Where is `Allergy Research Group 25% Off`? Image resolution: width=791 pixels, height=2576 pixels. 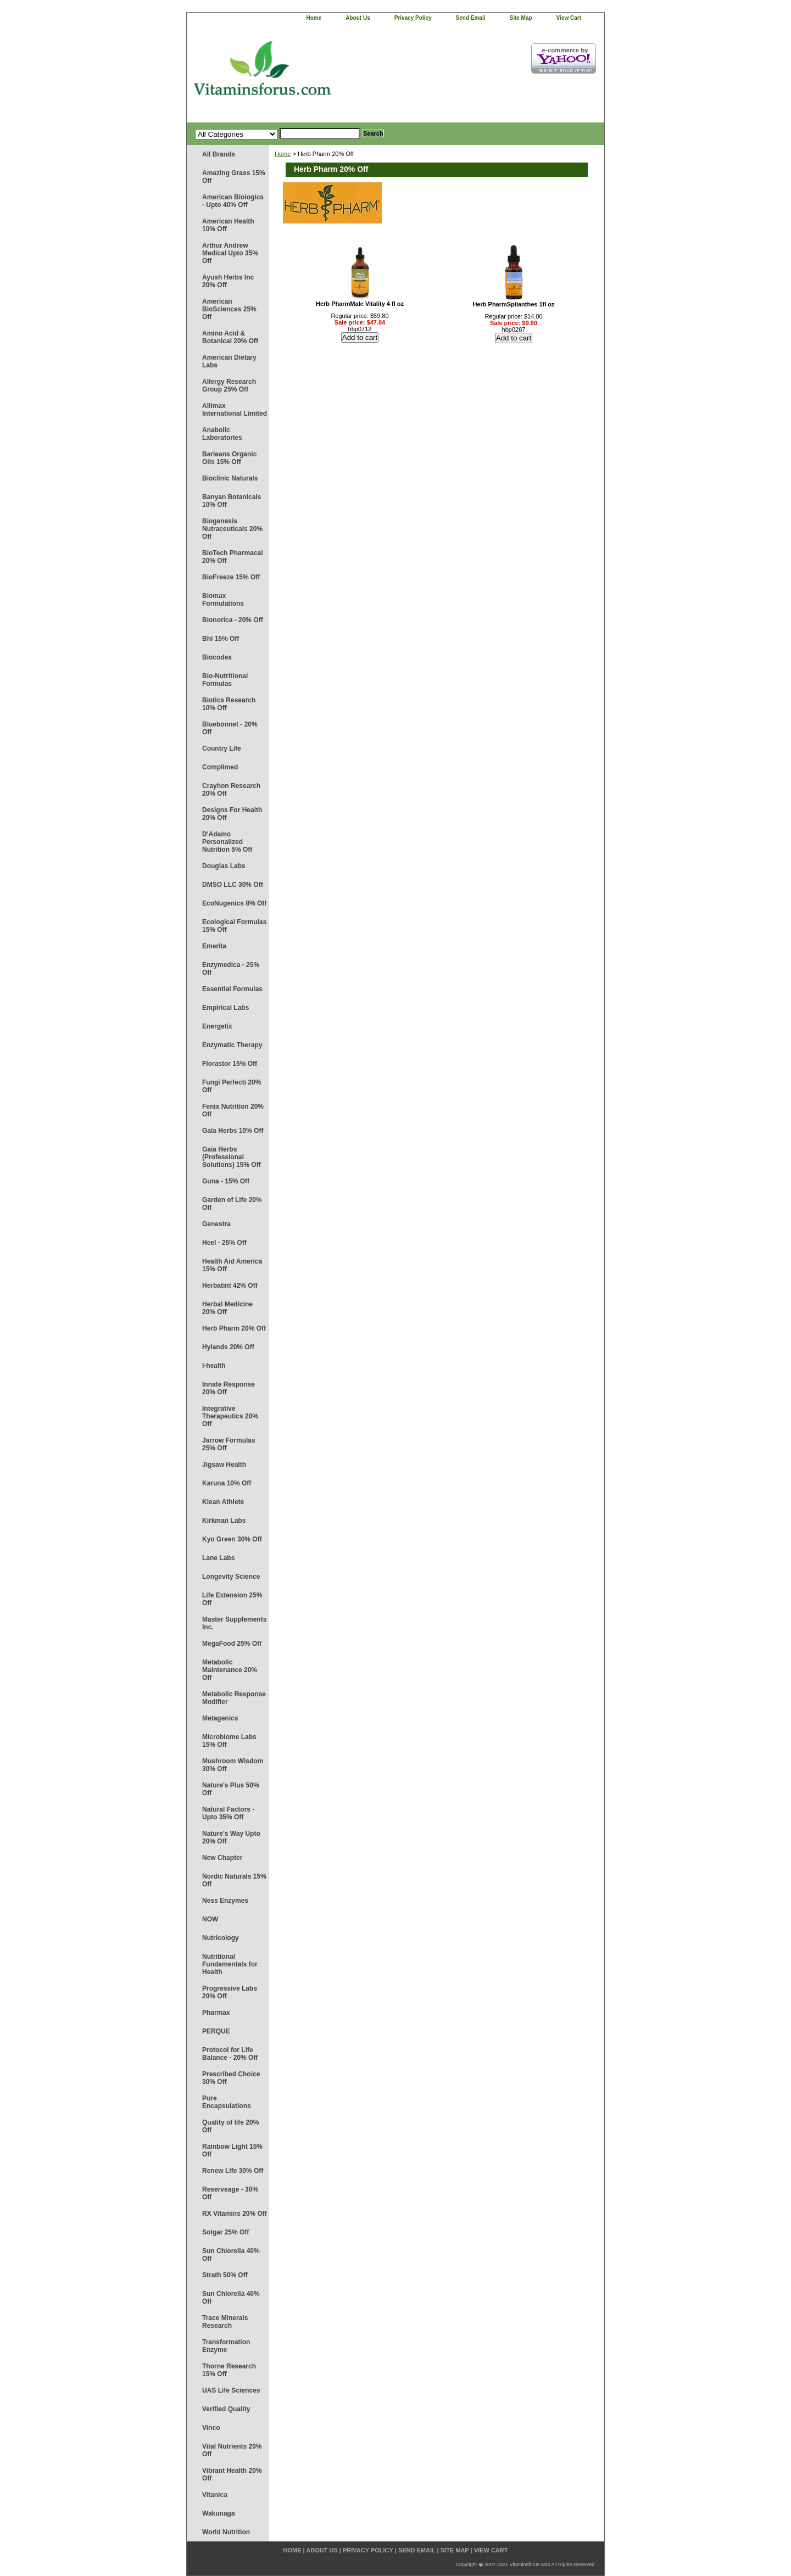 Allergy Research Group 25% Off is located at coordinates (229, 385).